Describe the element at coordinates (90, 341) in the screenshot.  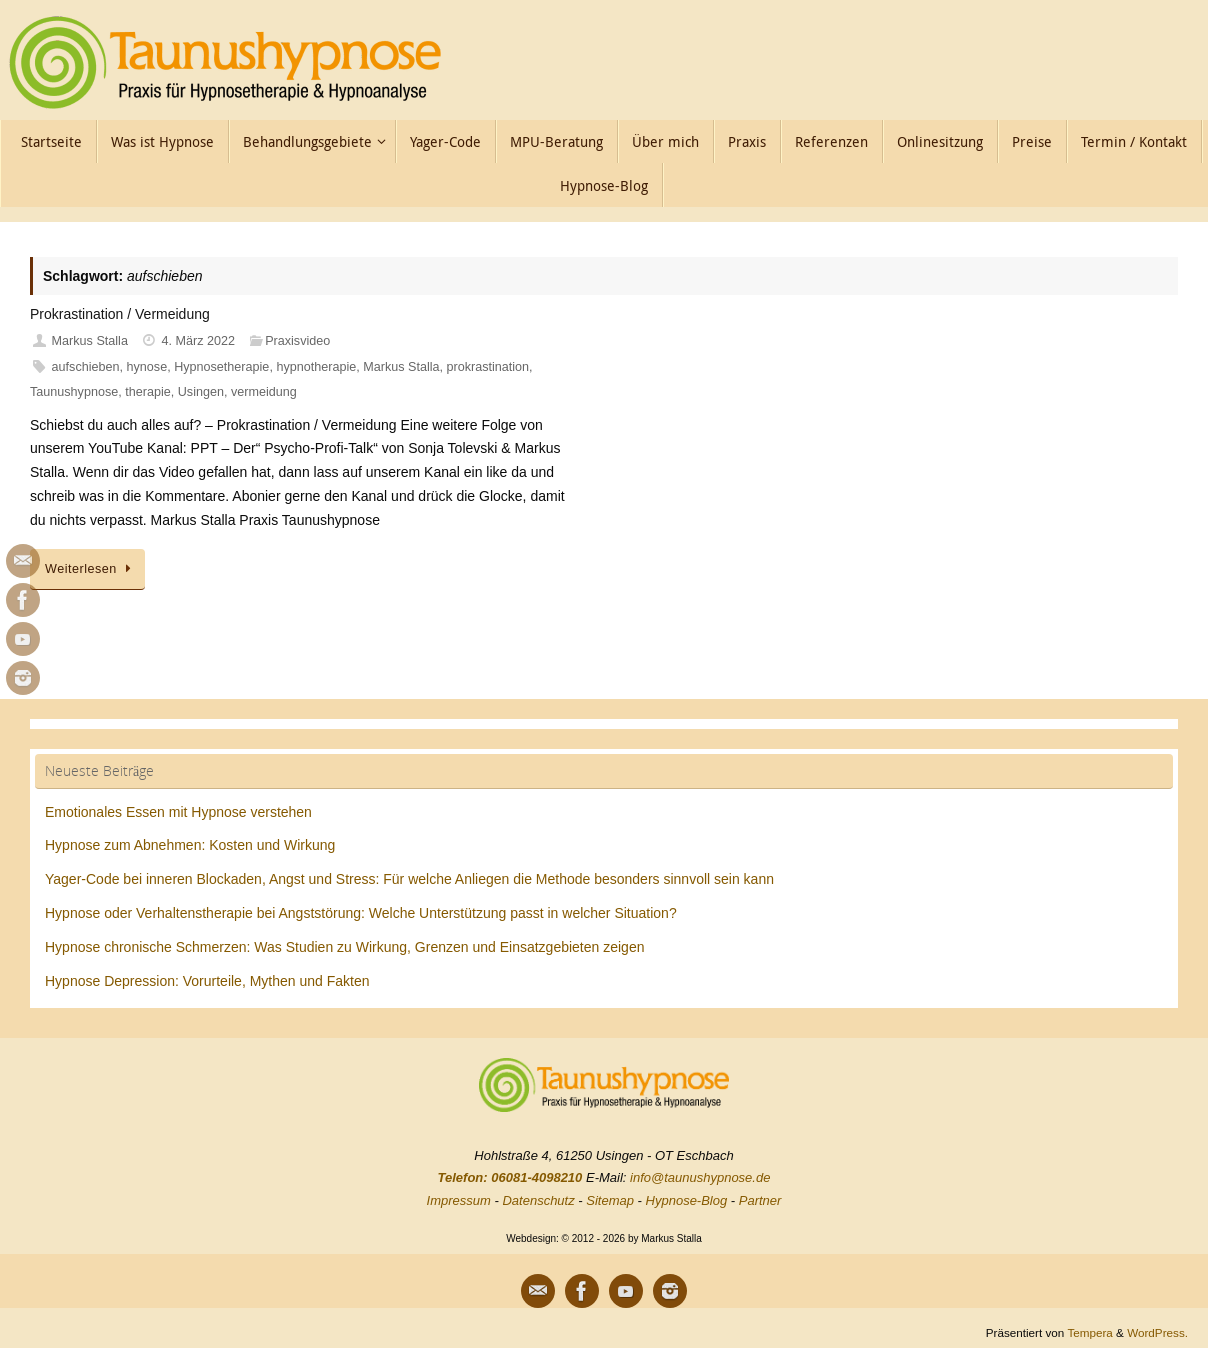
I see `Markus Stalla` at that location.